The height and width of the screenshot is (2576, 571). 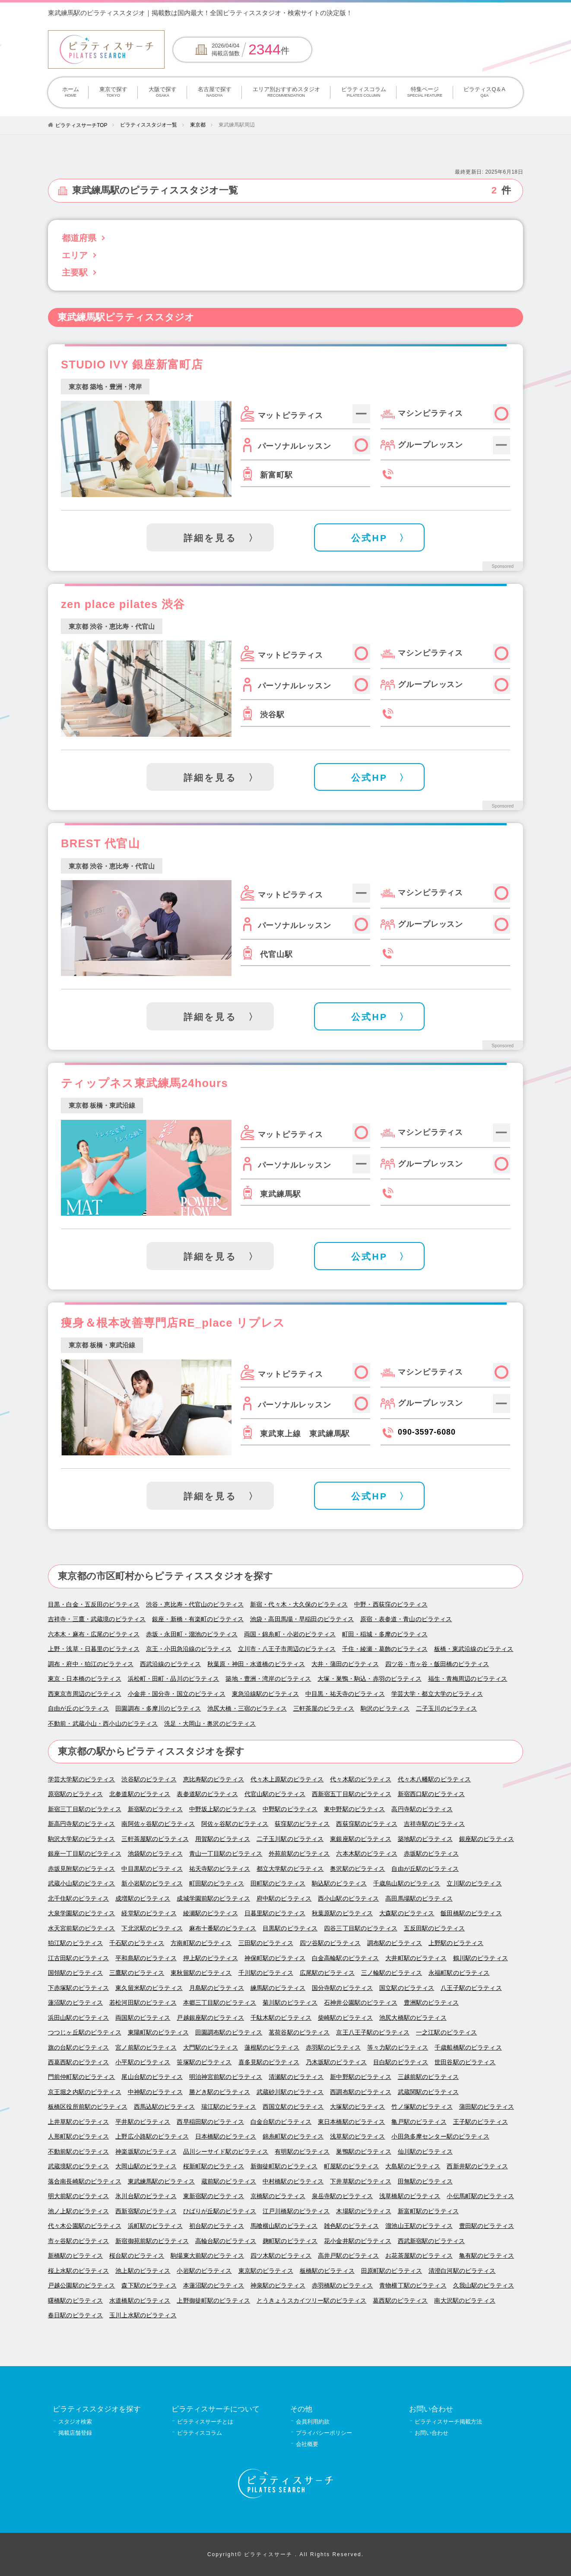 What do you see at coordinates (296, 2077) in the screenshot?
I see `清瀬駅のピラティス` at bounding box center [296, 2077].